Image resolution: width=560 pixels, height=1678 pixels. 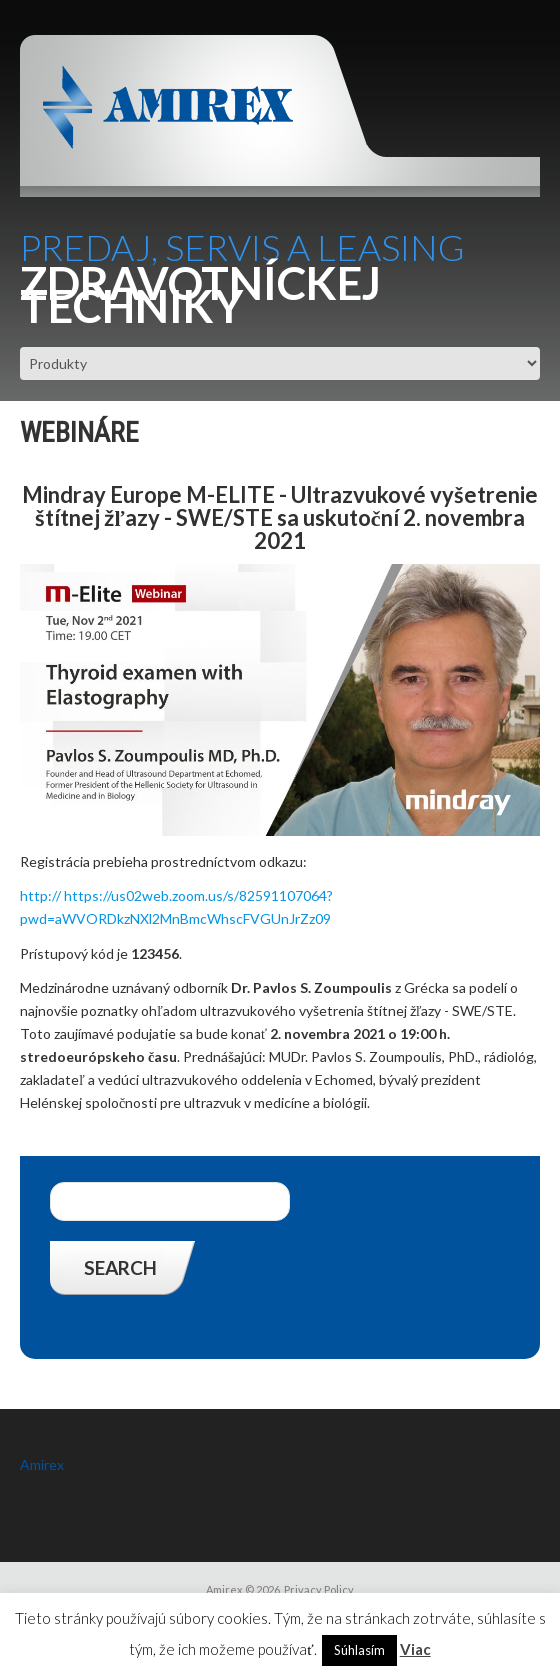 I want to click on Privacy Policy, so click(x=319, y=1589).